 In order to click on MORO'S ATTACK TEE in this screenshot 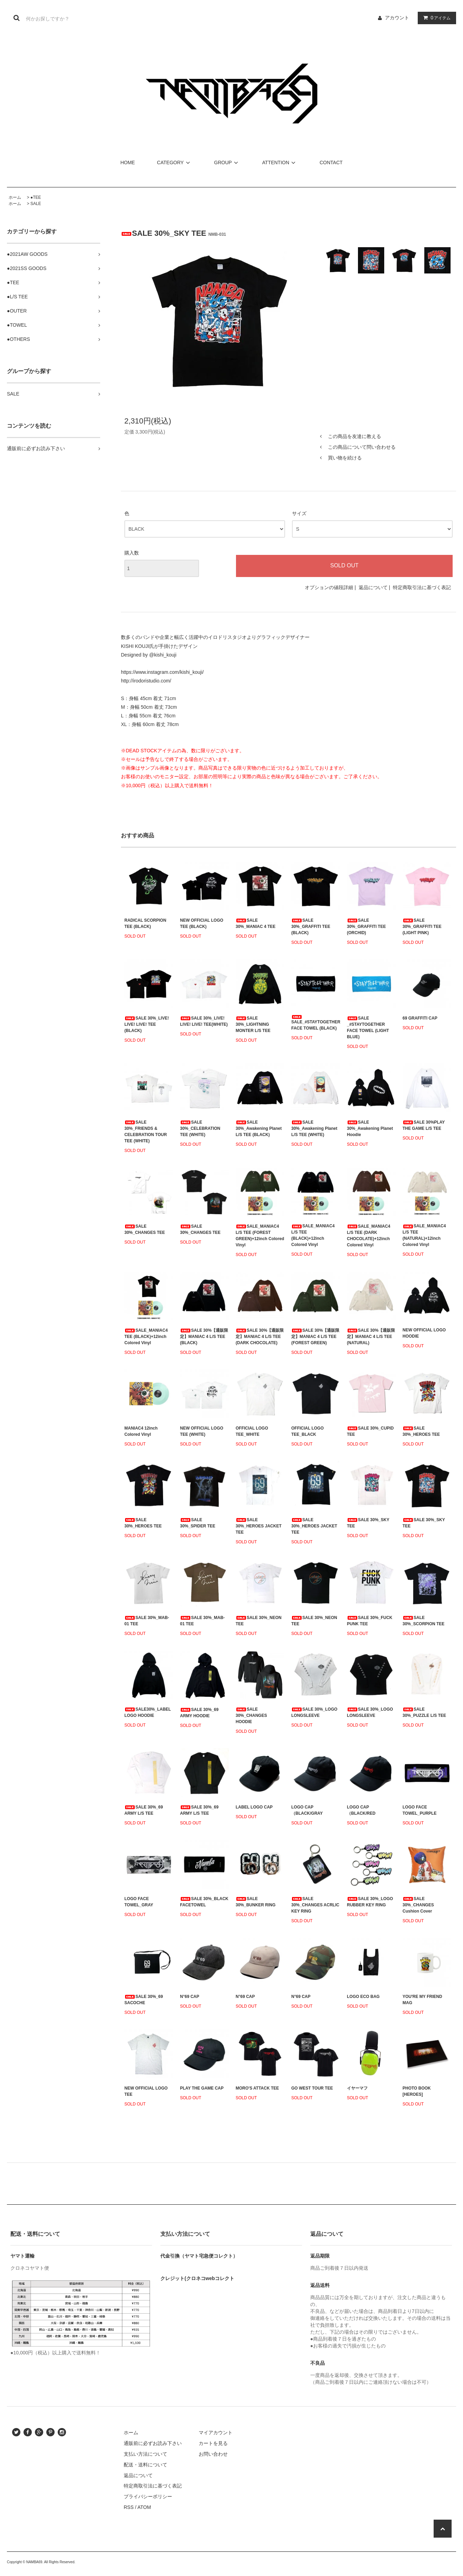, I will do `click(257, 2088)`.